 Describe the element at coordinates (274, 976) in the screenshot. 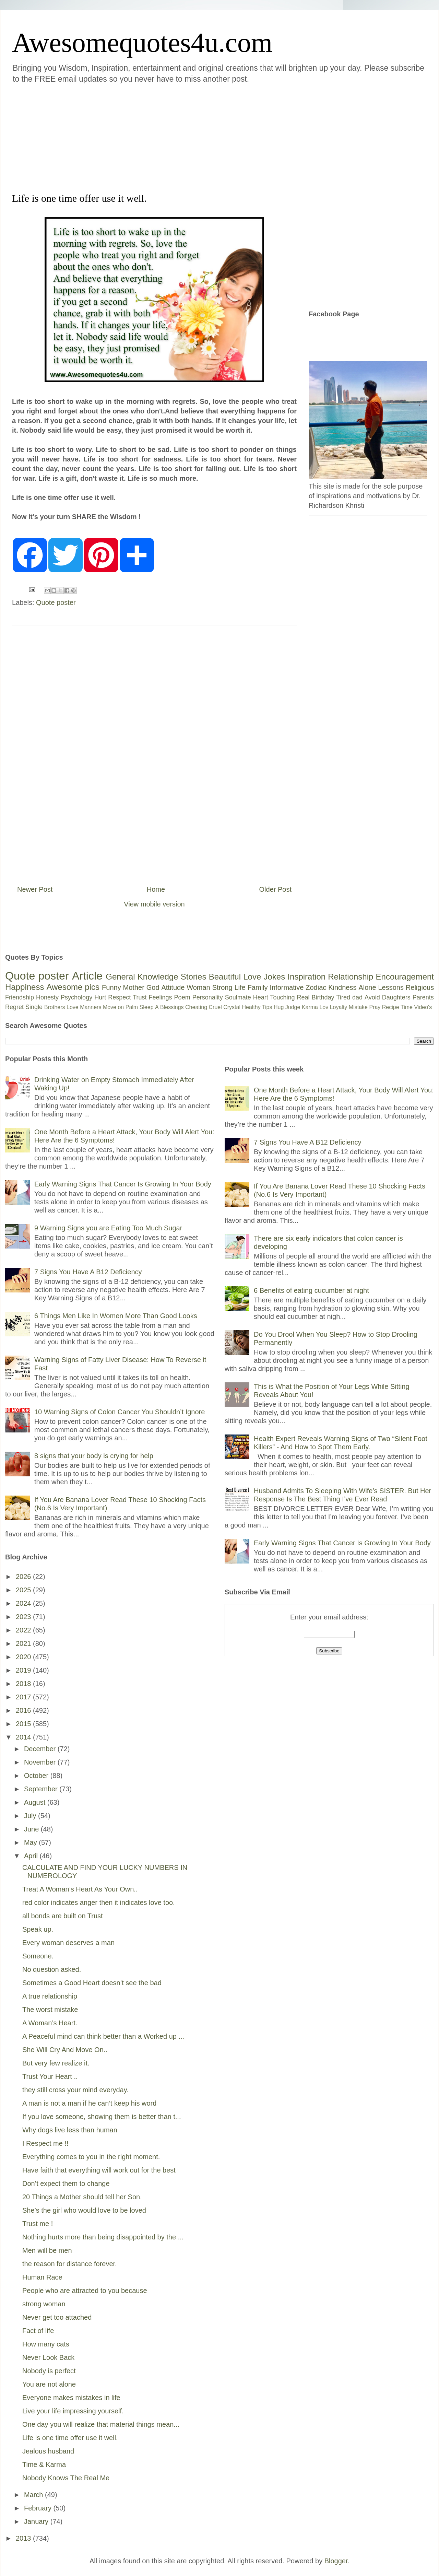

I see `Jokes` at that location.